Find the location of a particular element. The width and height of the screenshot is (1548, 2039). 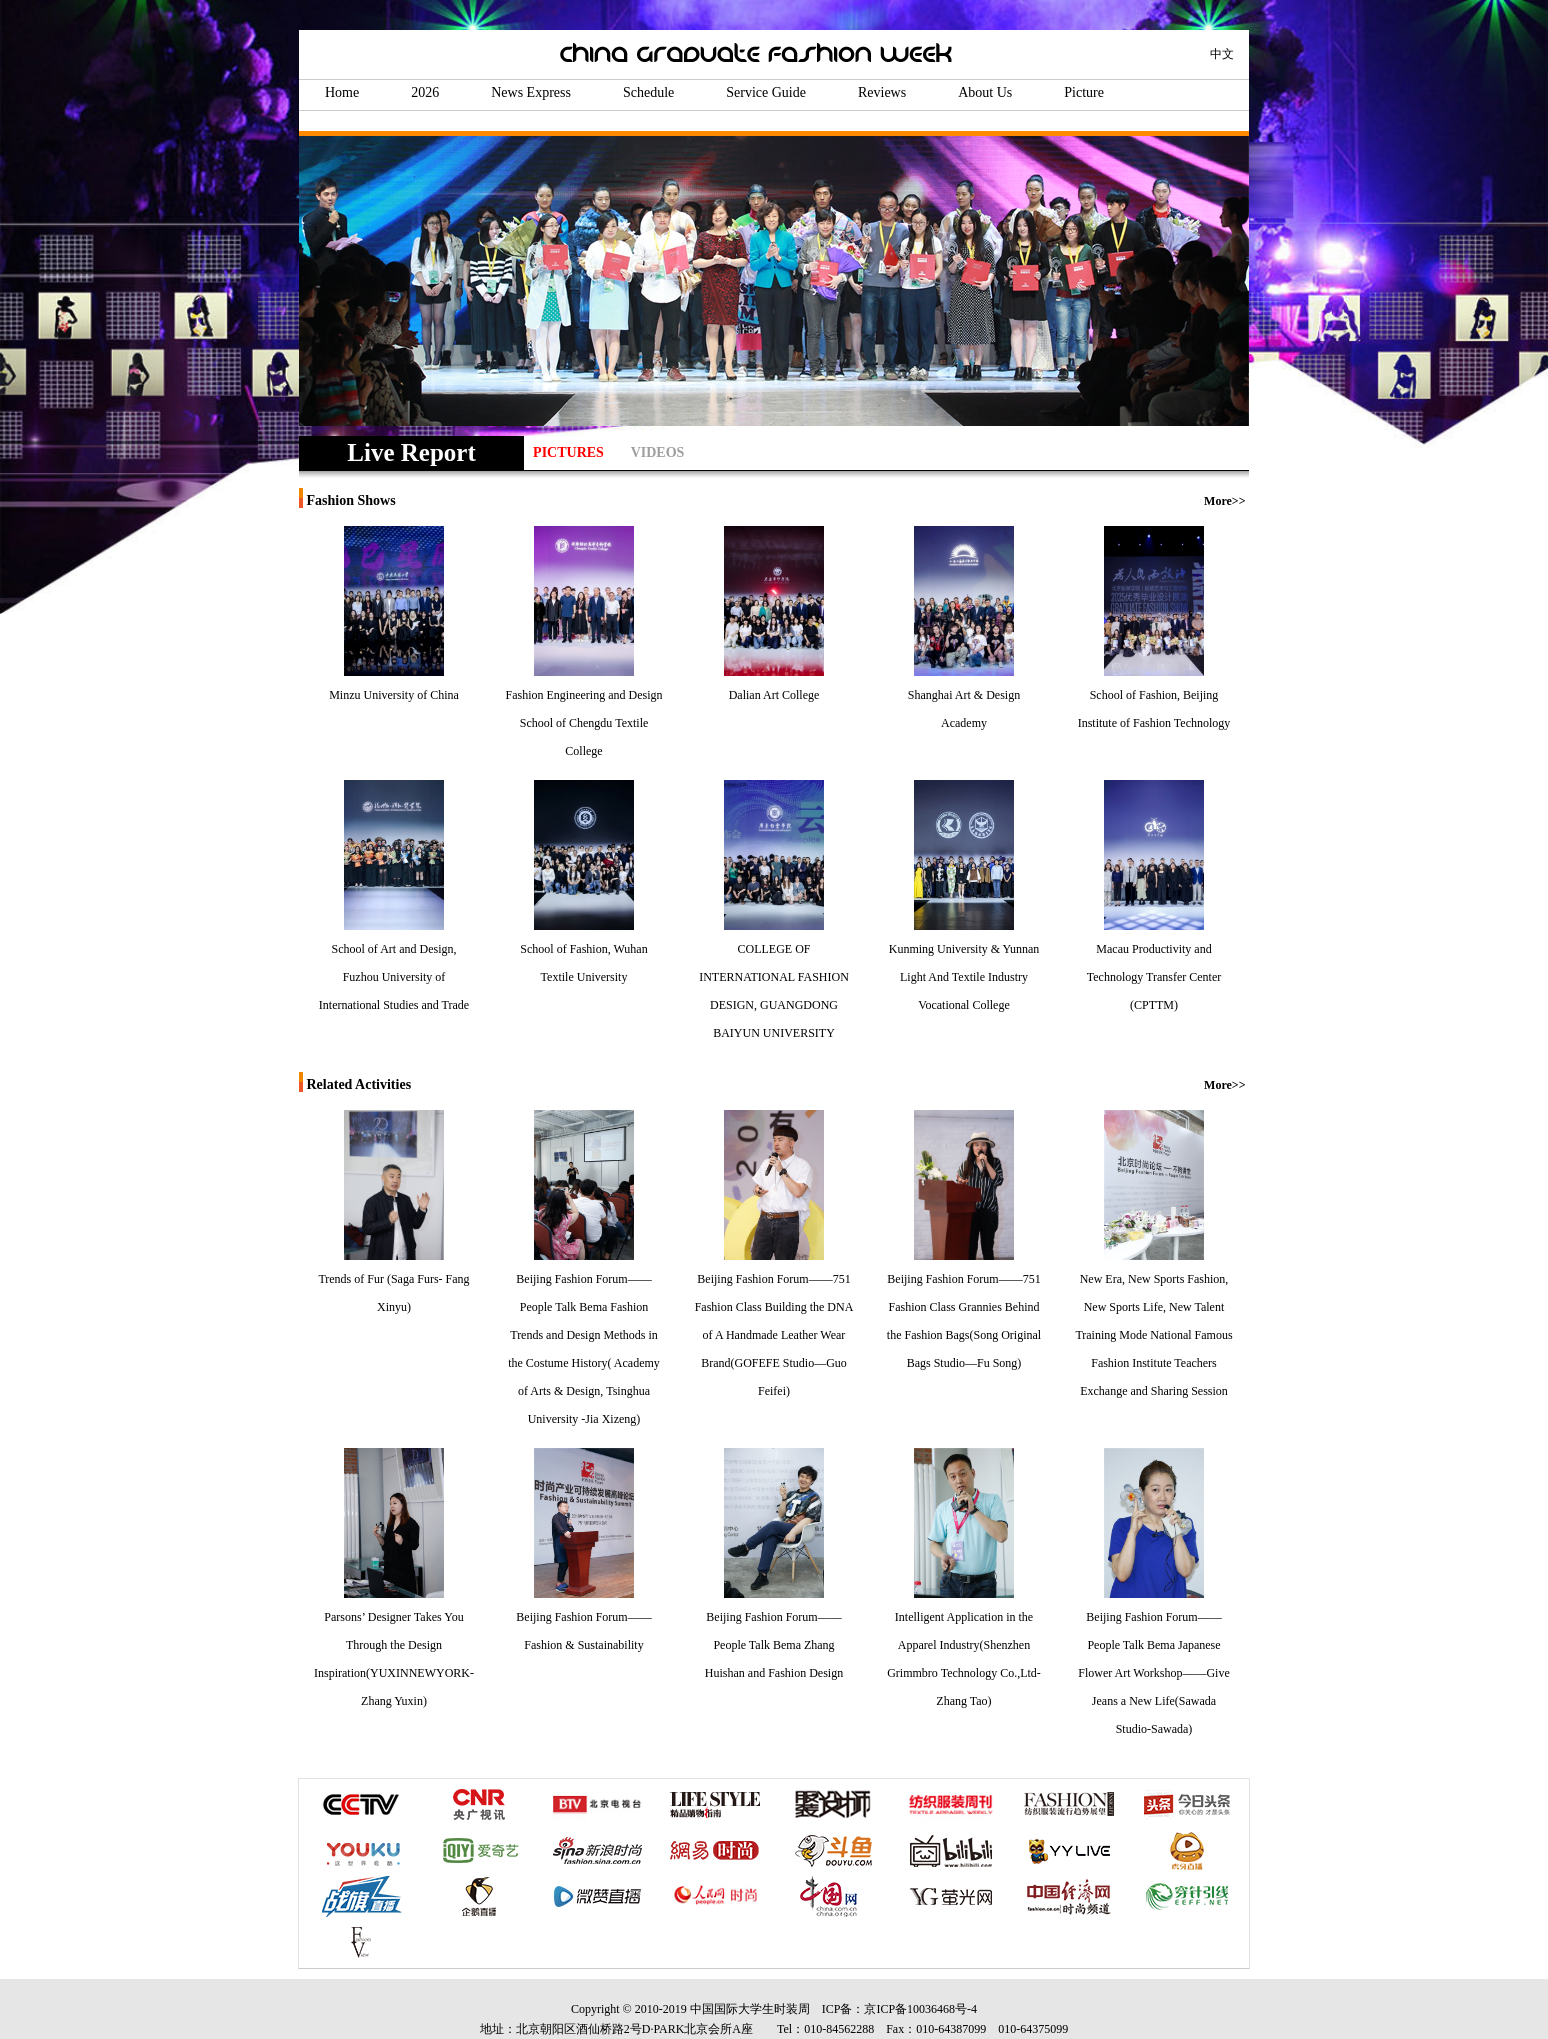

Dalian Art College is located at coordinates (774, 695).